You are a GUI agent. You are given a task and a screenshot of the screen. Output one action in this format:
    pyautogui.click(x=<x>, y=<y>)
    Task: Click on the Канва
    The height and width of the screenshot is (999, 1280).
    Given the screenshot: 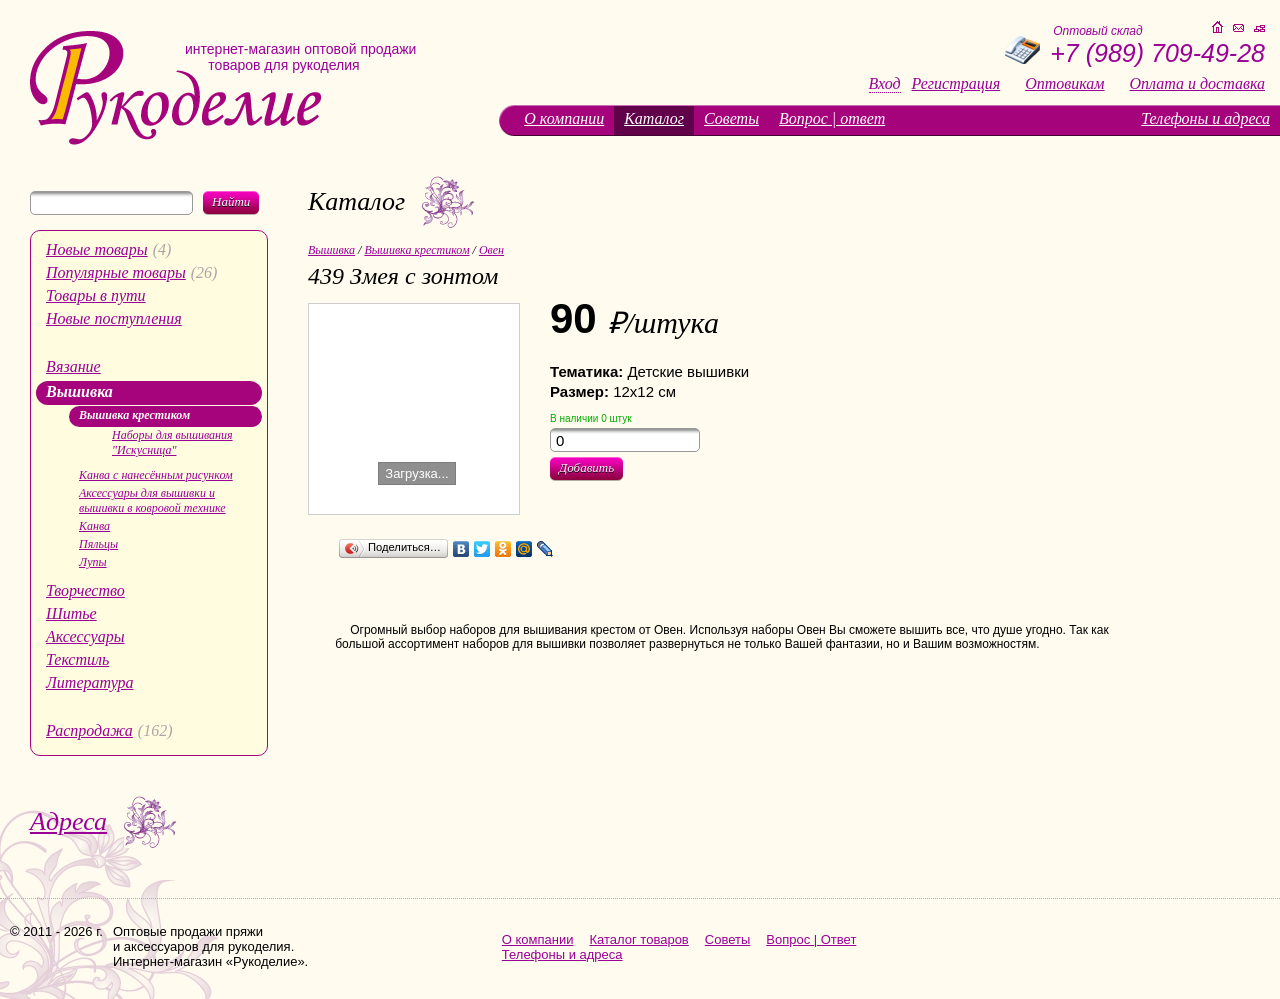 What is the action you would take?
    pyautogui.click(x=94, y=526)
    